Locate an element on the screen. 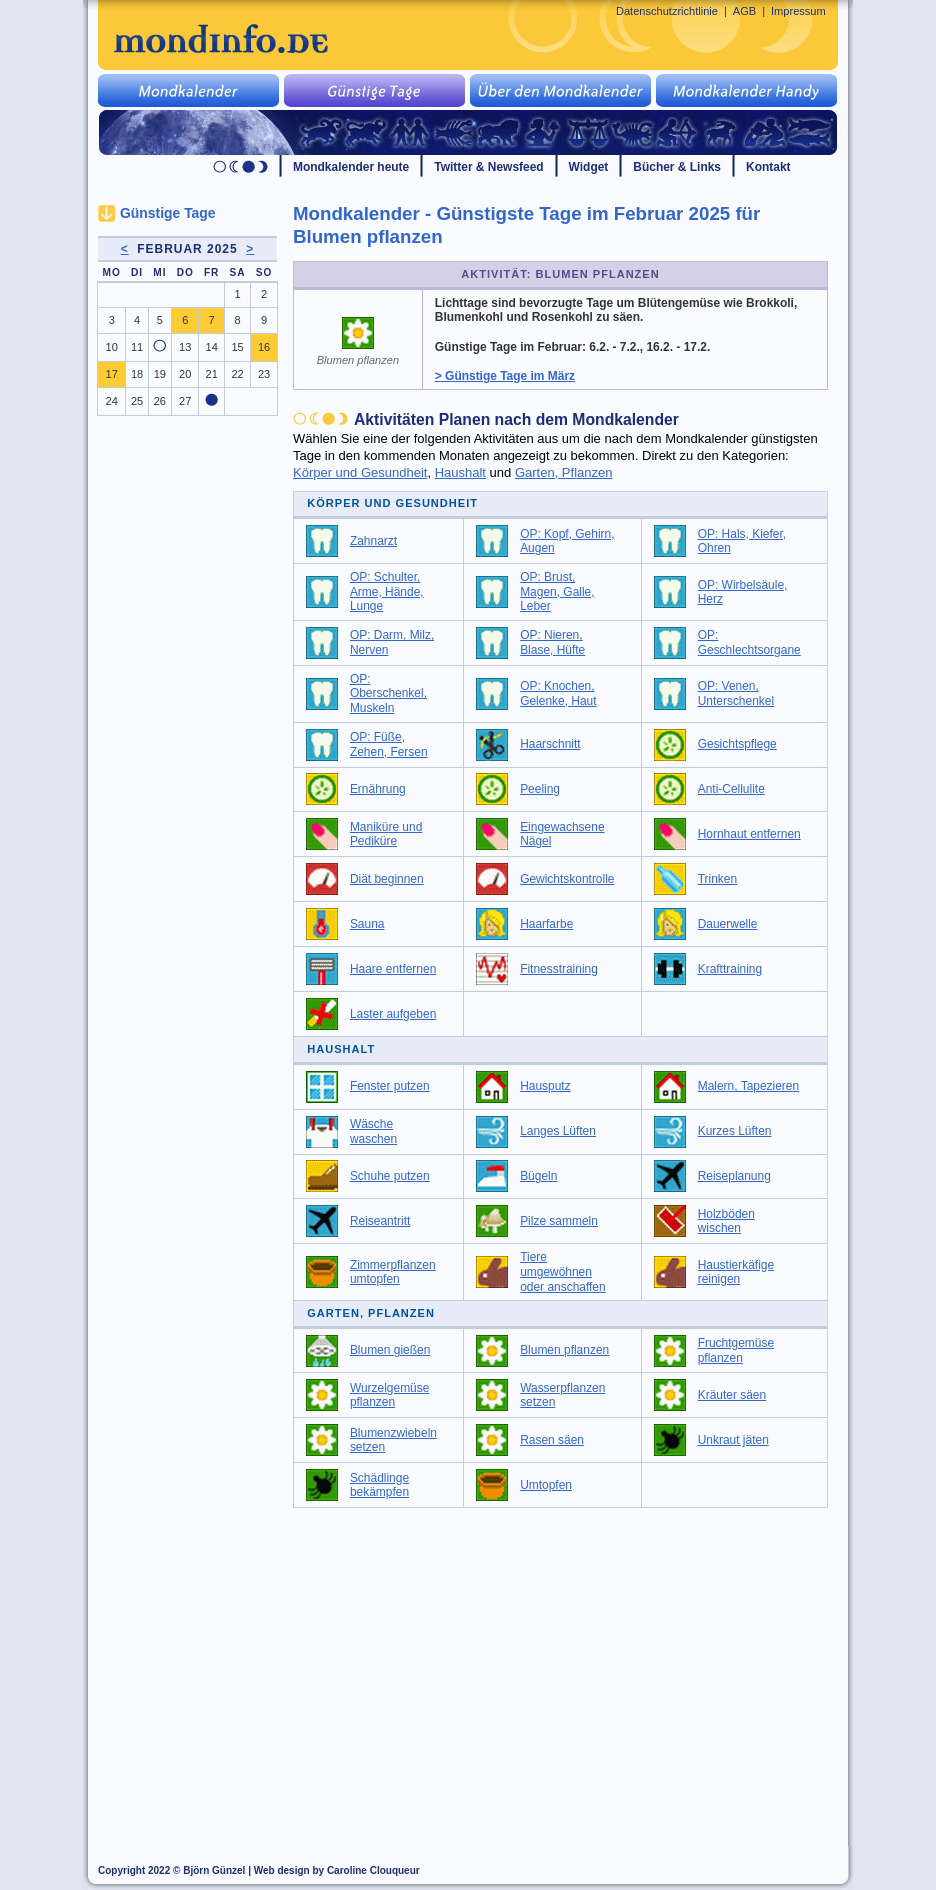 This screenshot has height=1890, width=936. Bügeln is located at coordinates (538, 1176).